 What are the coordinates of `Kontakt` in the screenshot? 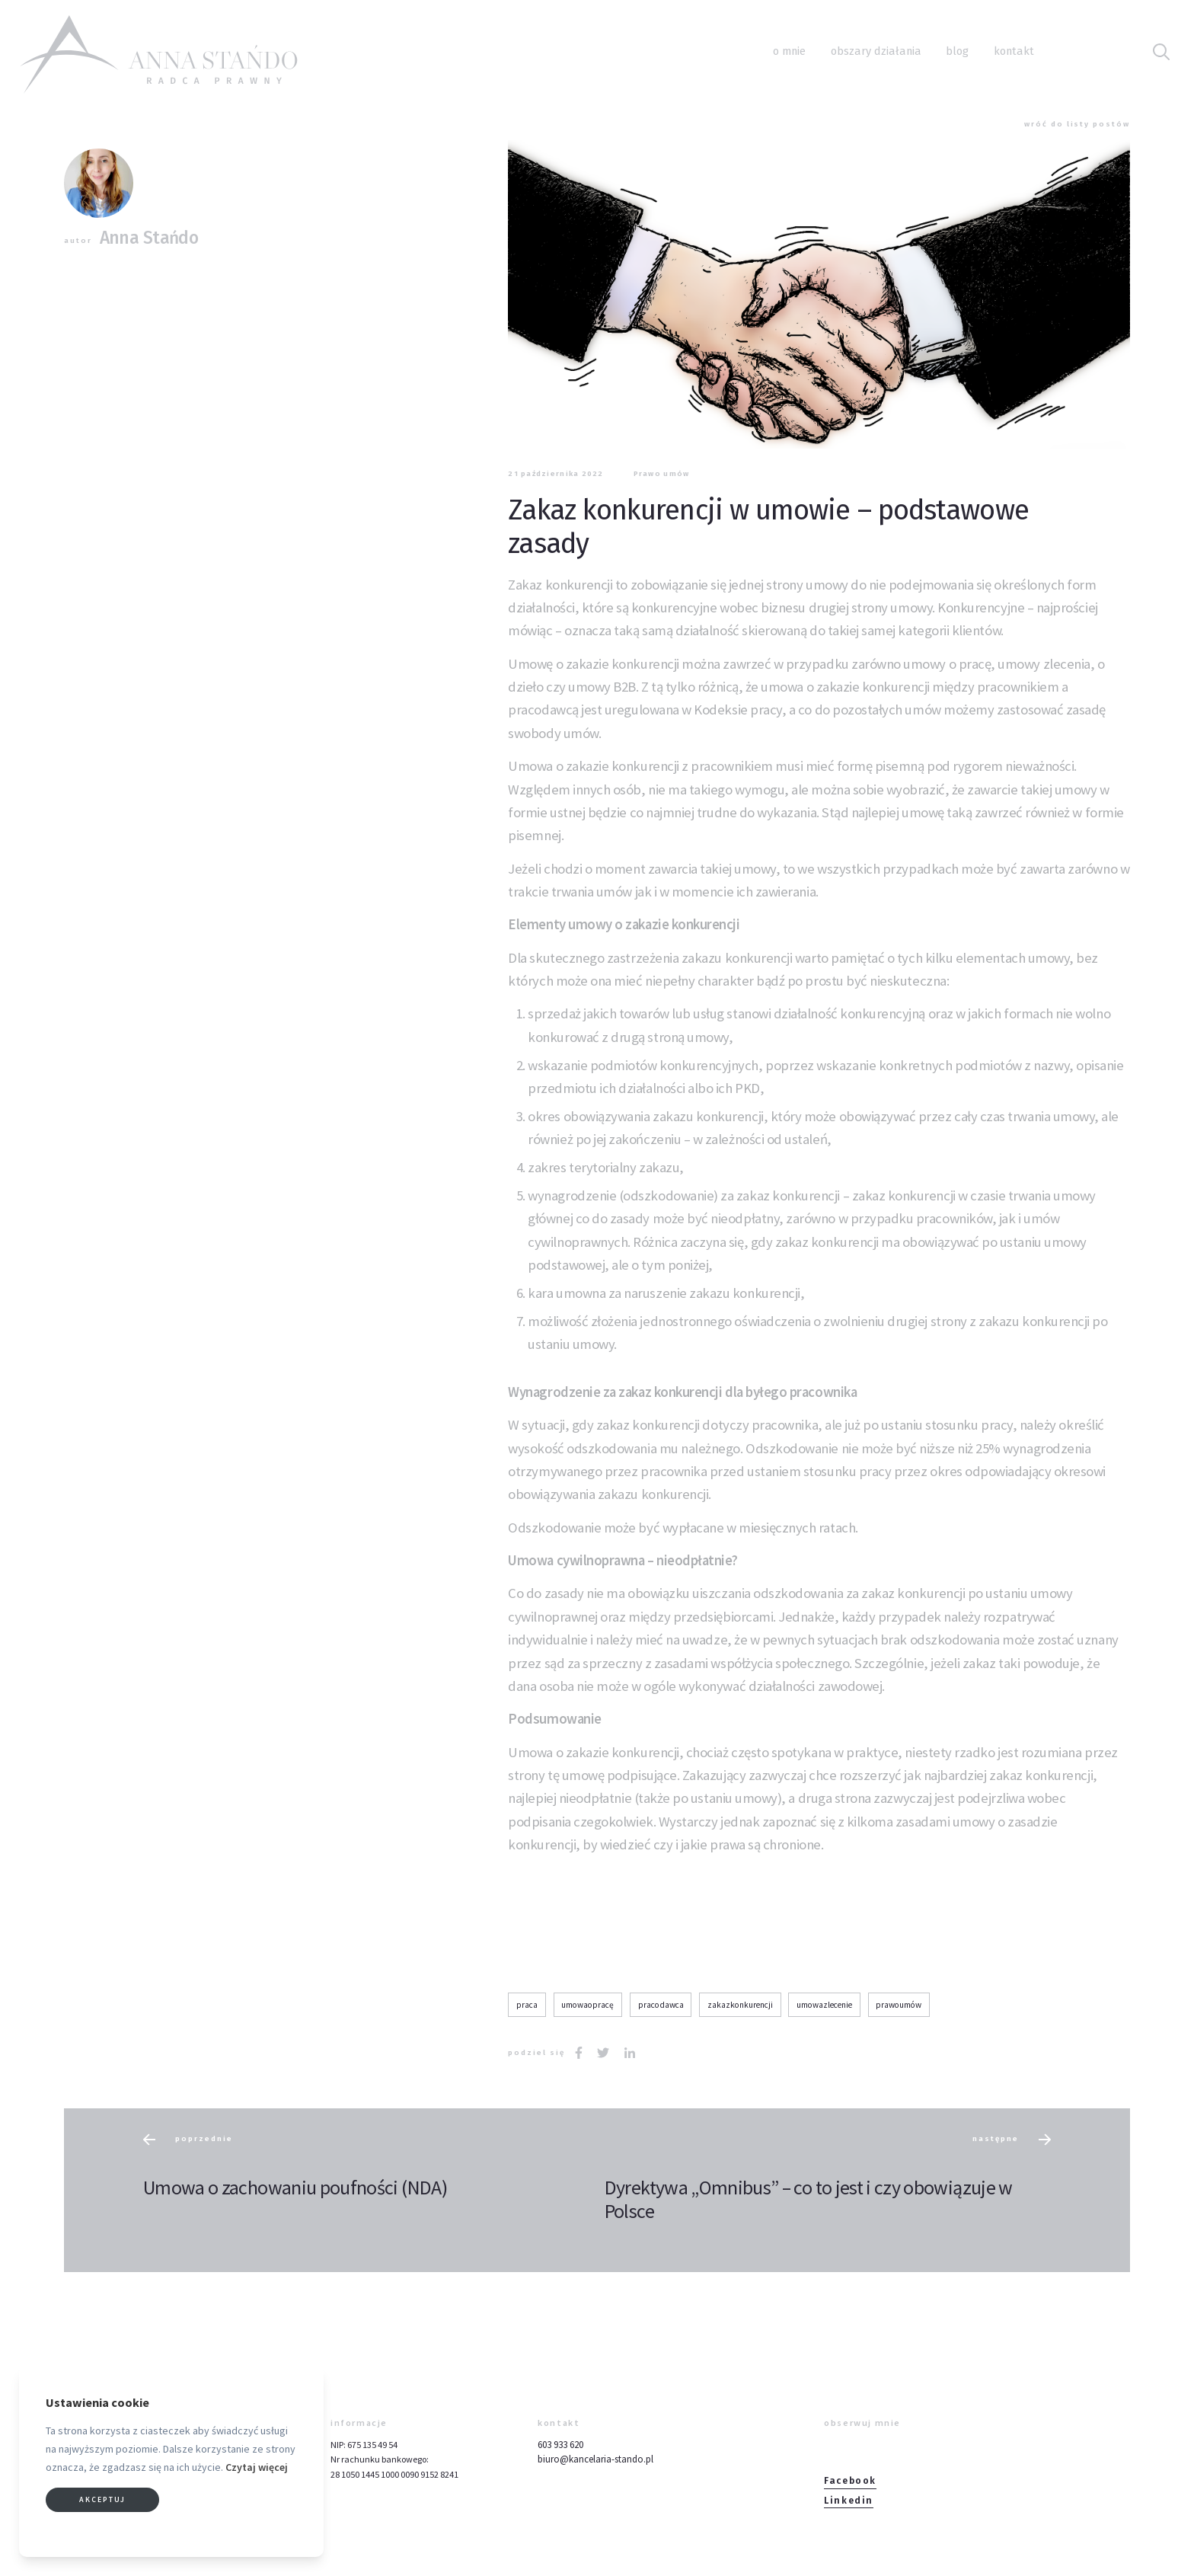 It's located at (1014, 51).